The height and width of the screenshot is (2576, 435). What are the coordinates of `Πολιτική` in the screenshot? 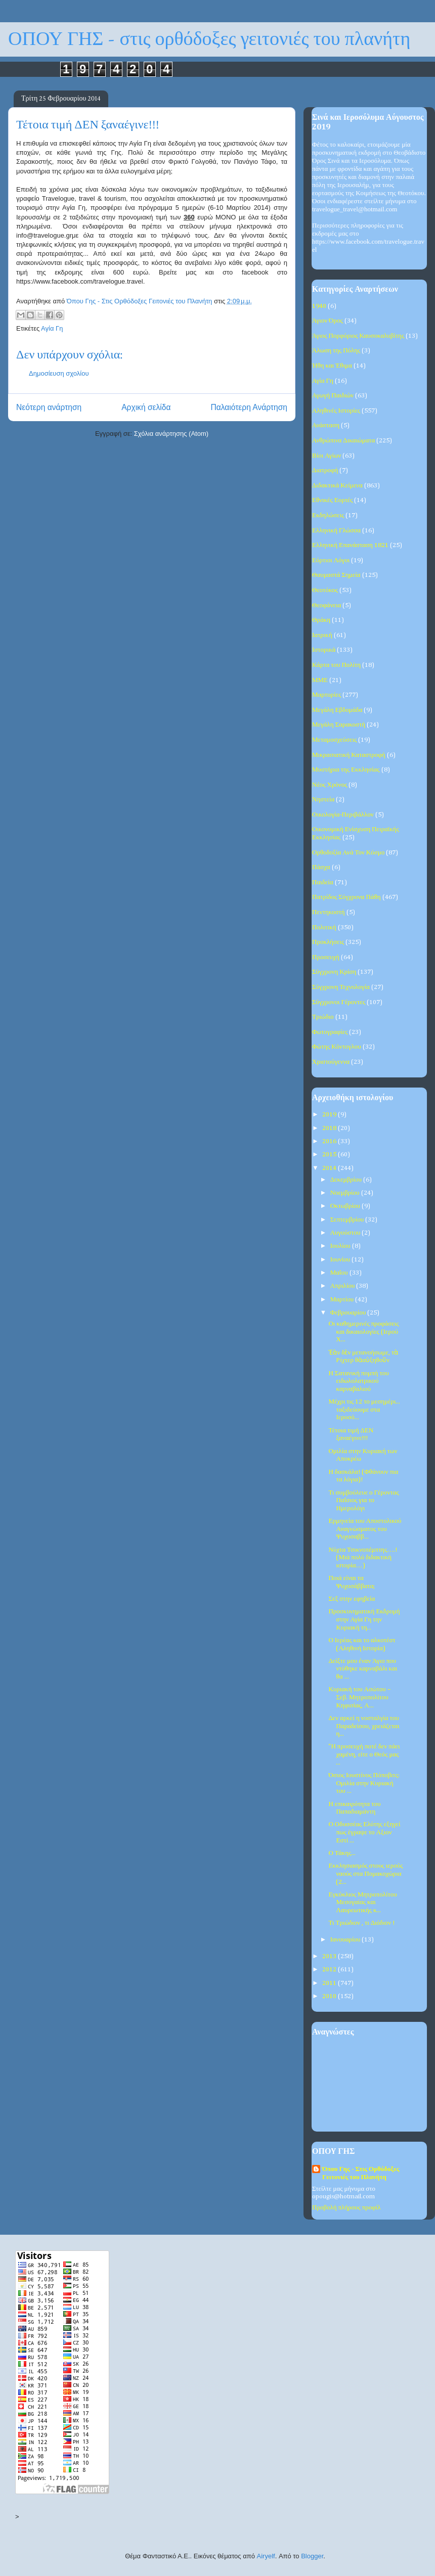 It's located at (324, 927).